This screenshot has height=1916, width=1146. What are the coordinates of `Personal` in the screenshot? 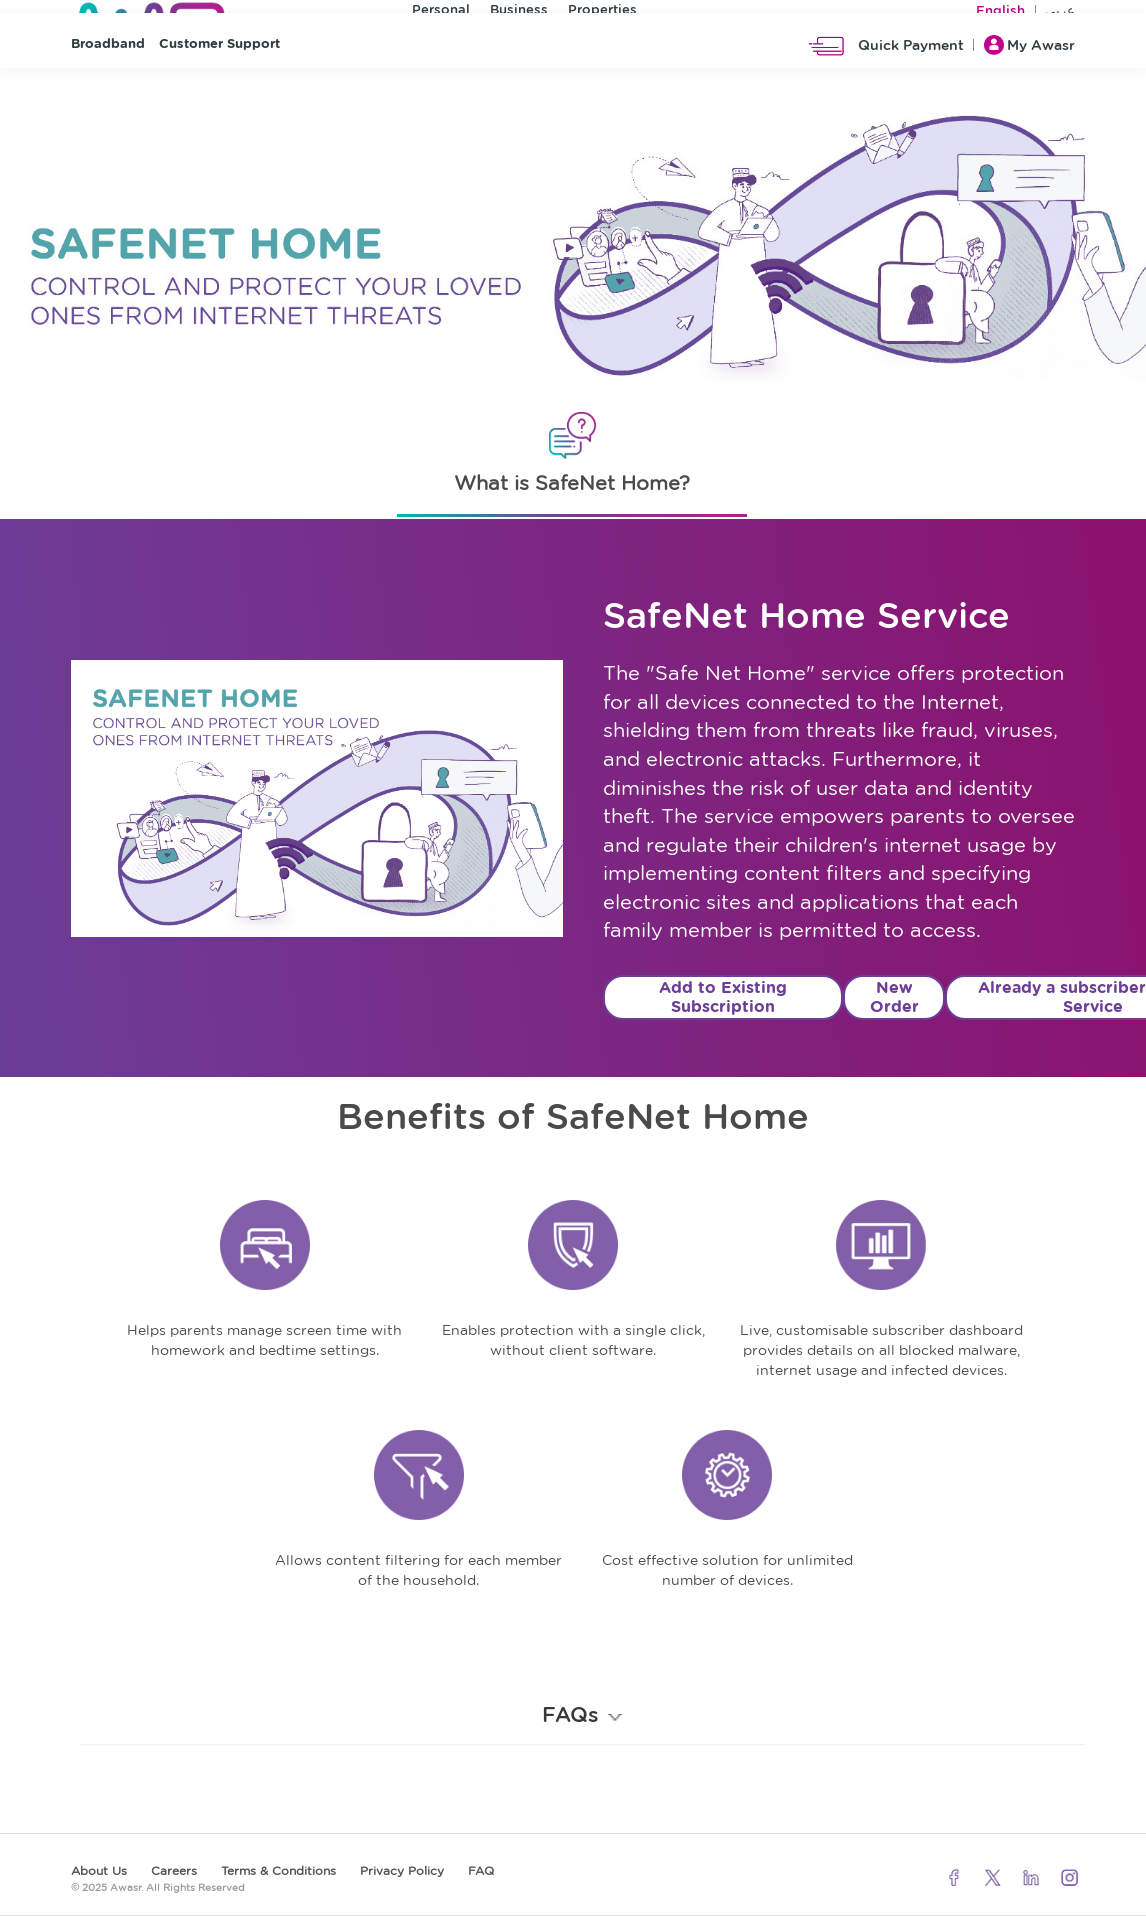 It's located at (441, 13).